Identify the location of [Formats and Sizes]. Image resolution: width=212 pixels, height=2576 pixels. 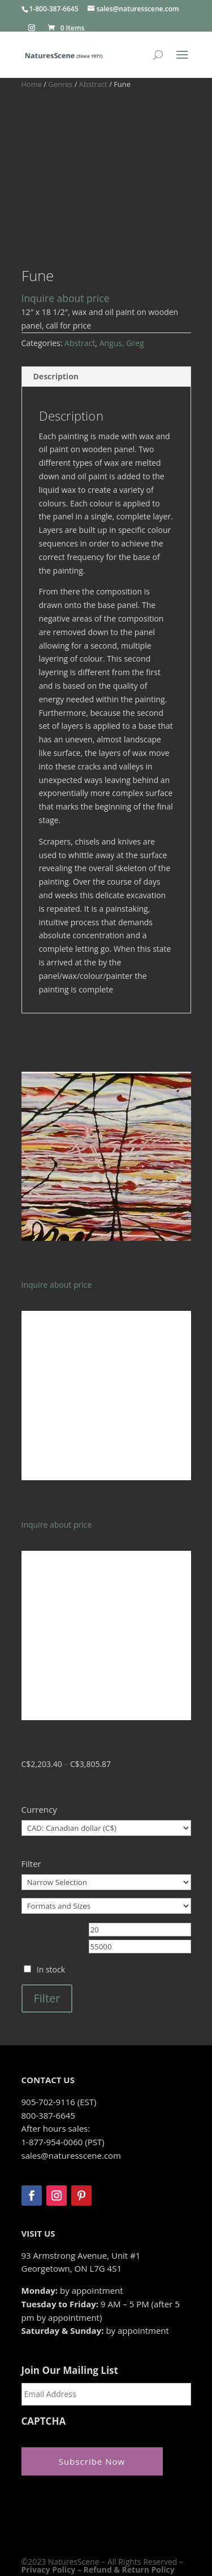
(106, 1847).